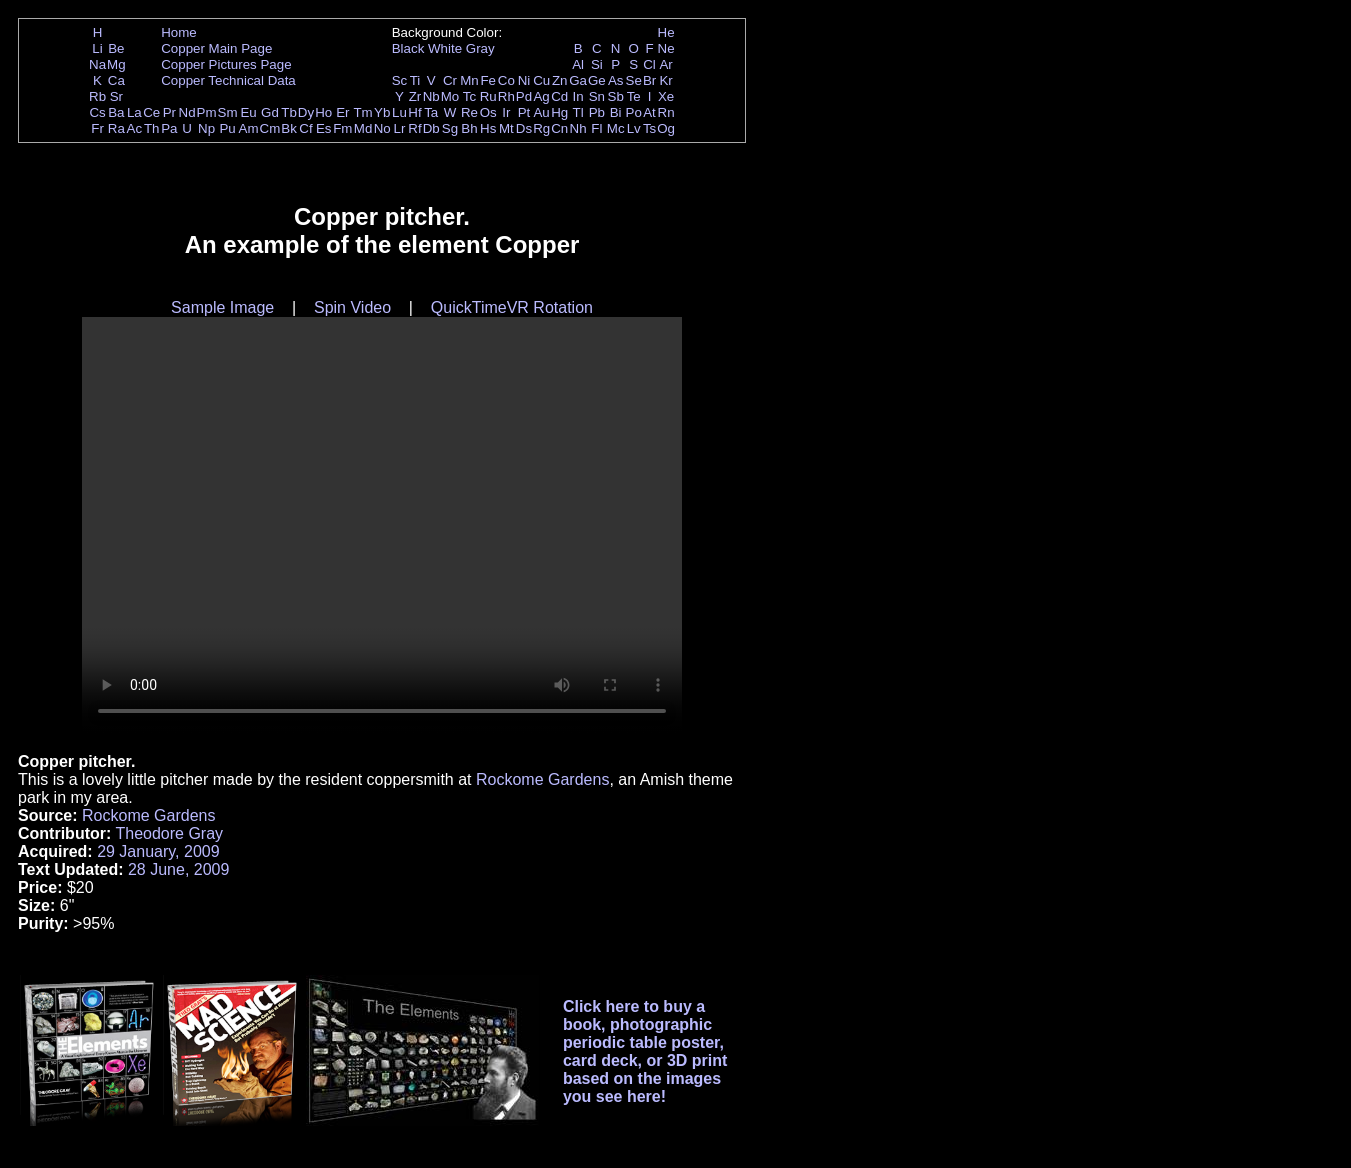 The height and width of the screenshot is (1168, 1351). Describe the element at coordinates (323, 112) in the screenshot. I see `Ho` at that location.